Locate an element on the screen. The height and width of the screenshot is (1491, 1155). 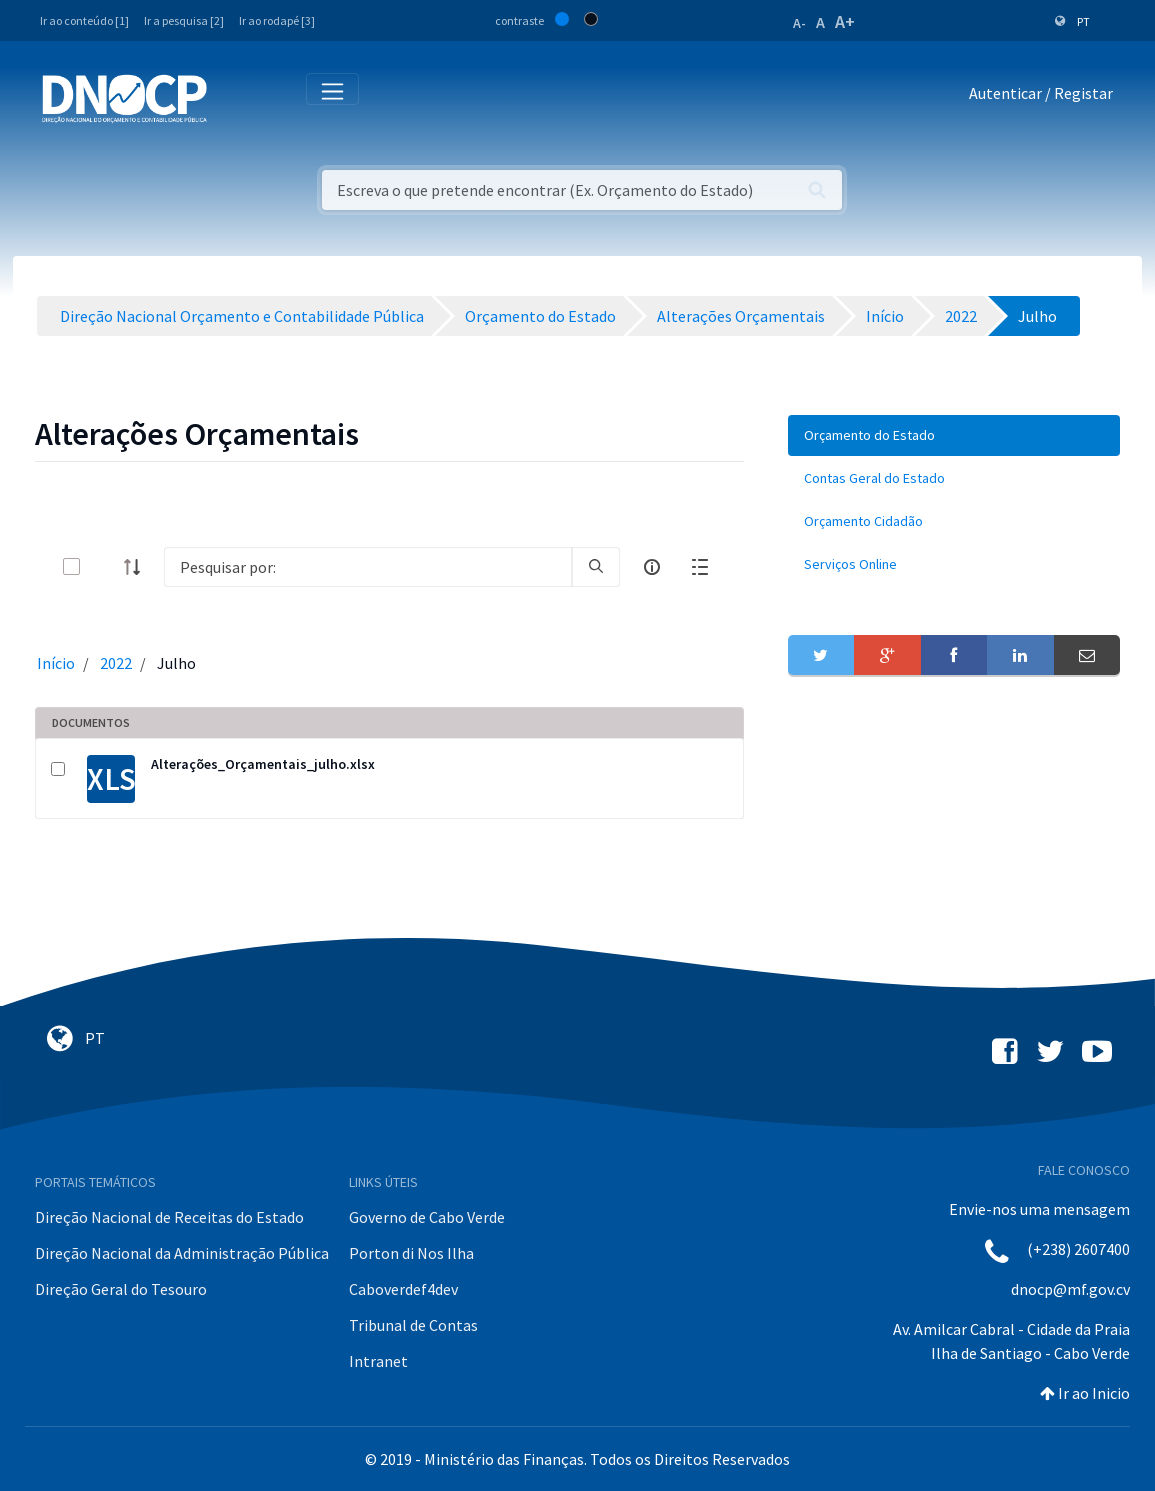
Direção Geral do Tesouro is located at coordinates (121, 1289).